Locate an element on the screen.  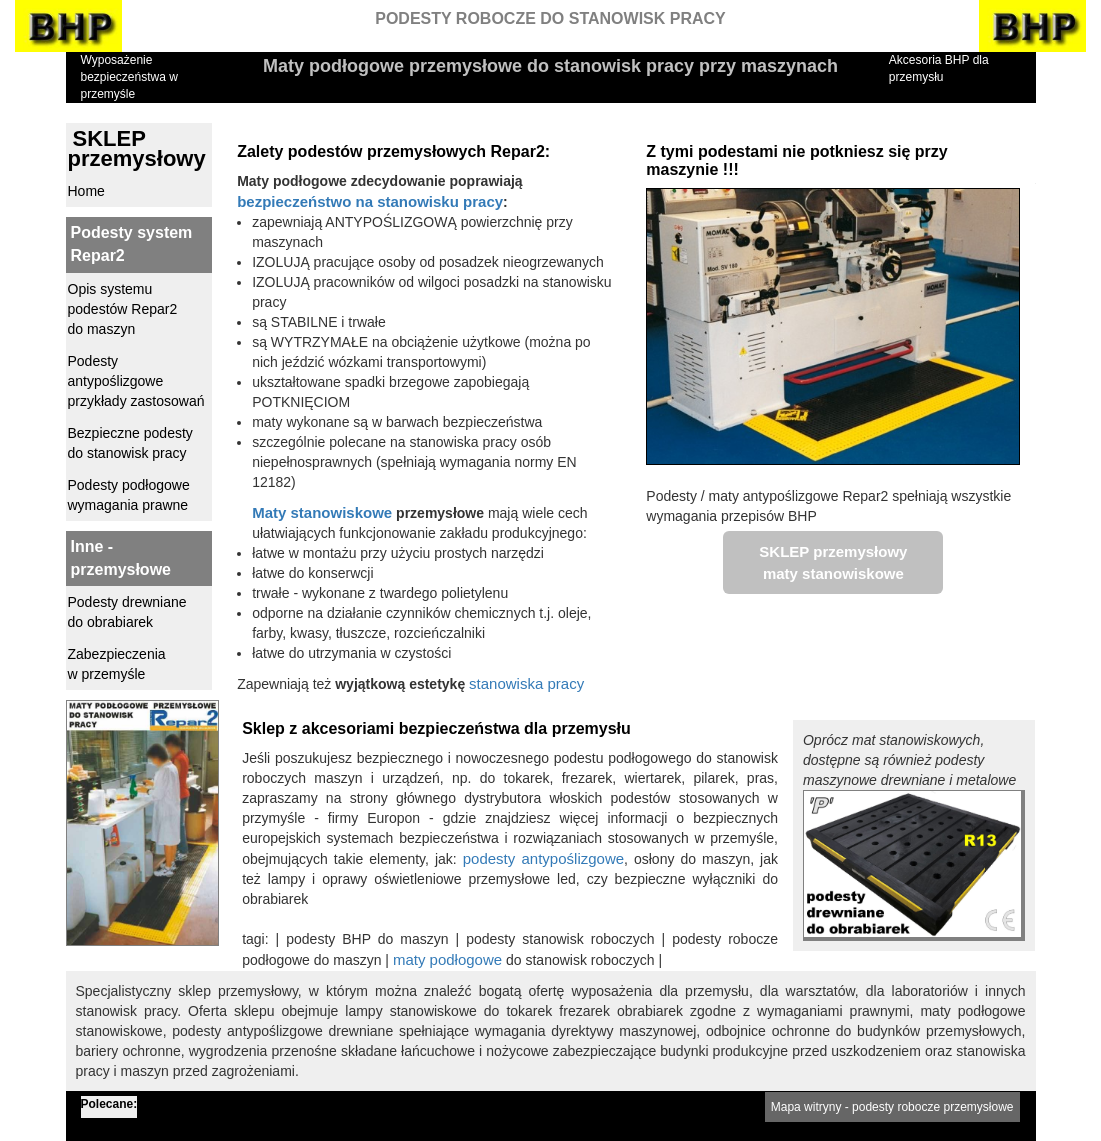
Podesty antypoślizgowe przykłady zastosowań is located at coordinates (136, 381).